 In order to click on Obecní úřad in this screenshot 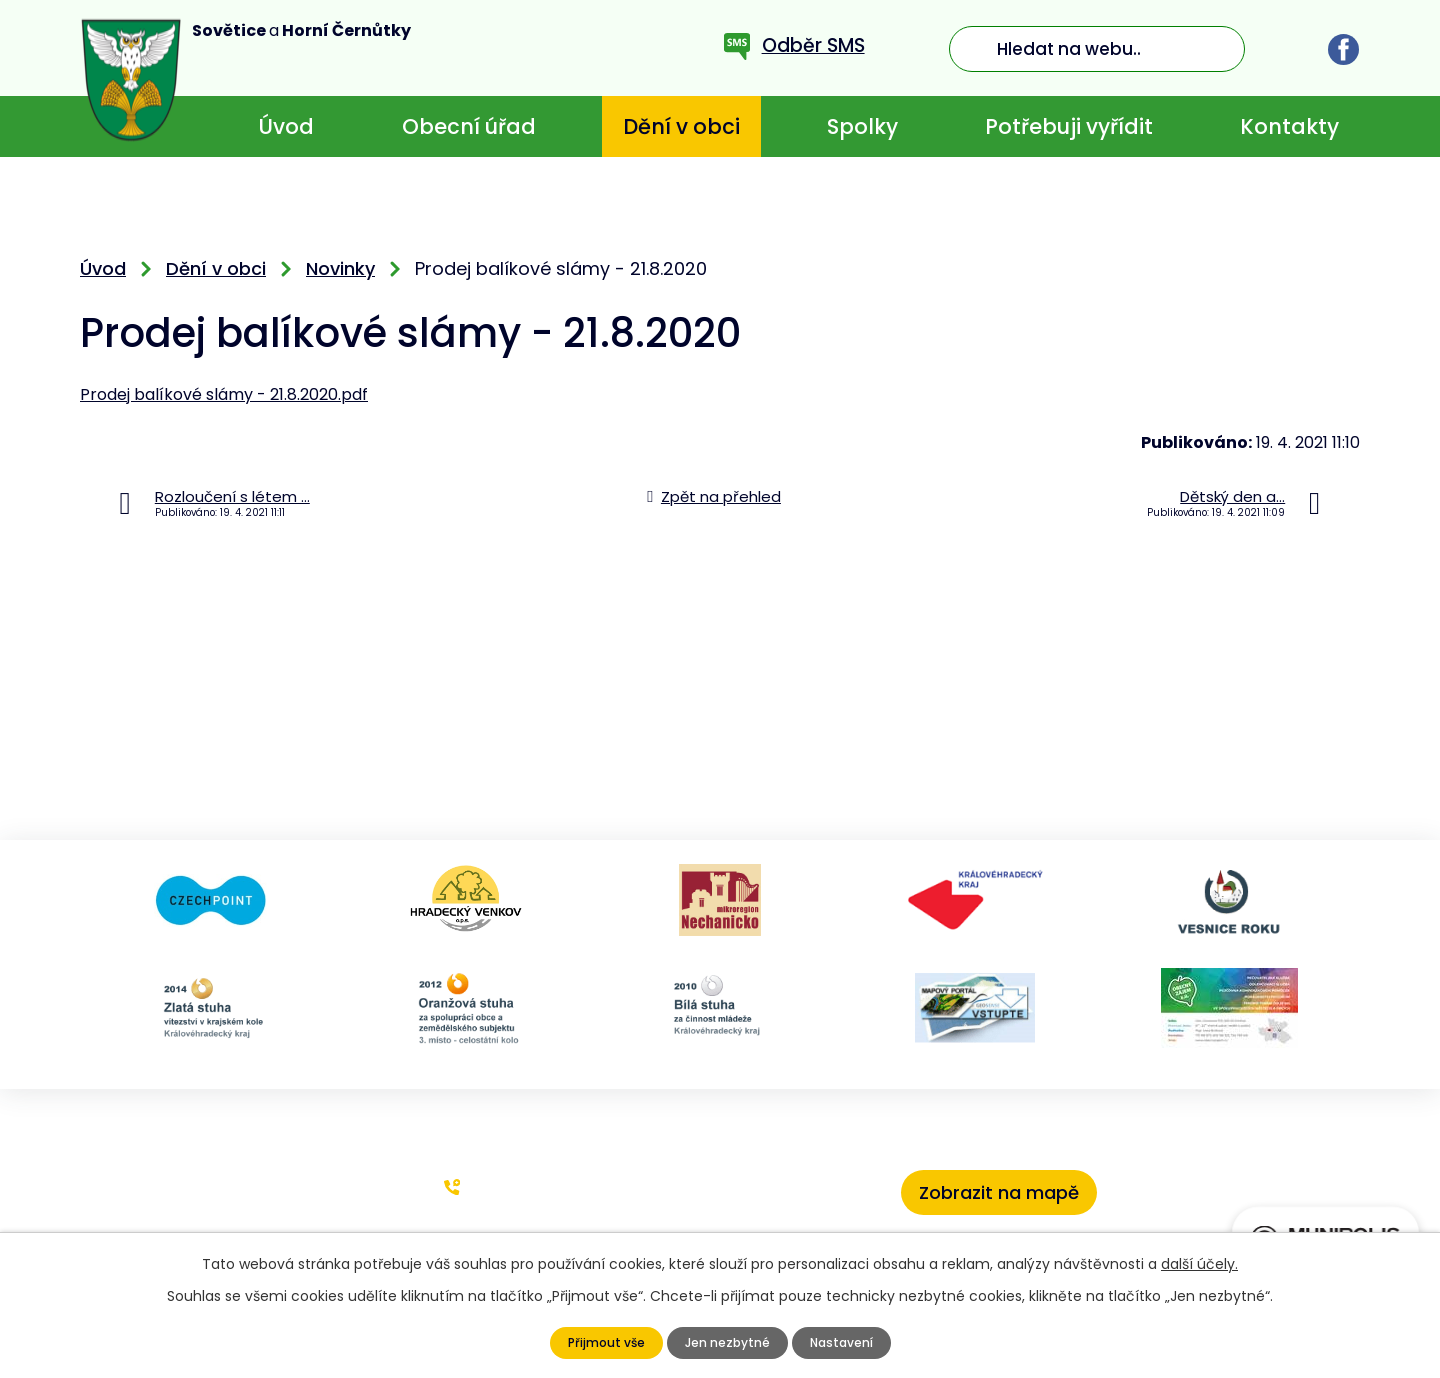, I will do `click(469, 126)`.